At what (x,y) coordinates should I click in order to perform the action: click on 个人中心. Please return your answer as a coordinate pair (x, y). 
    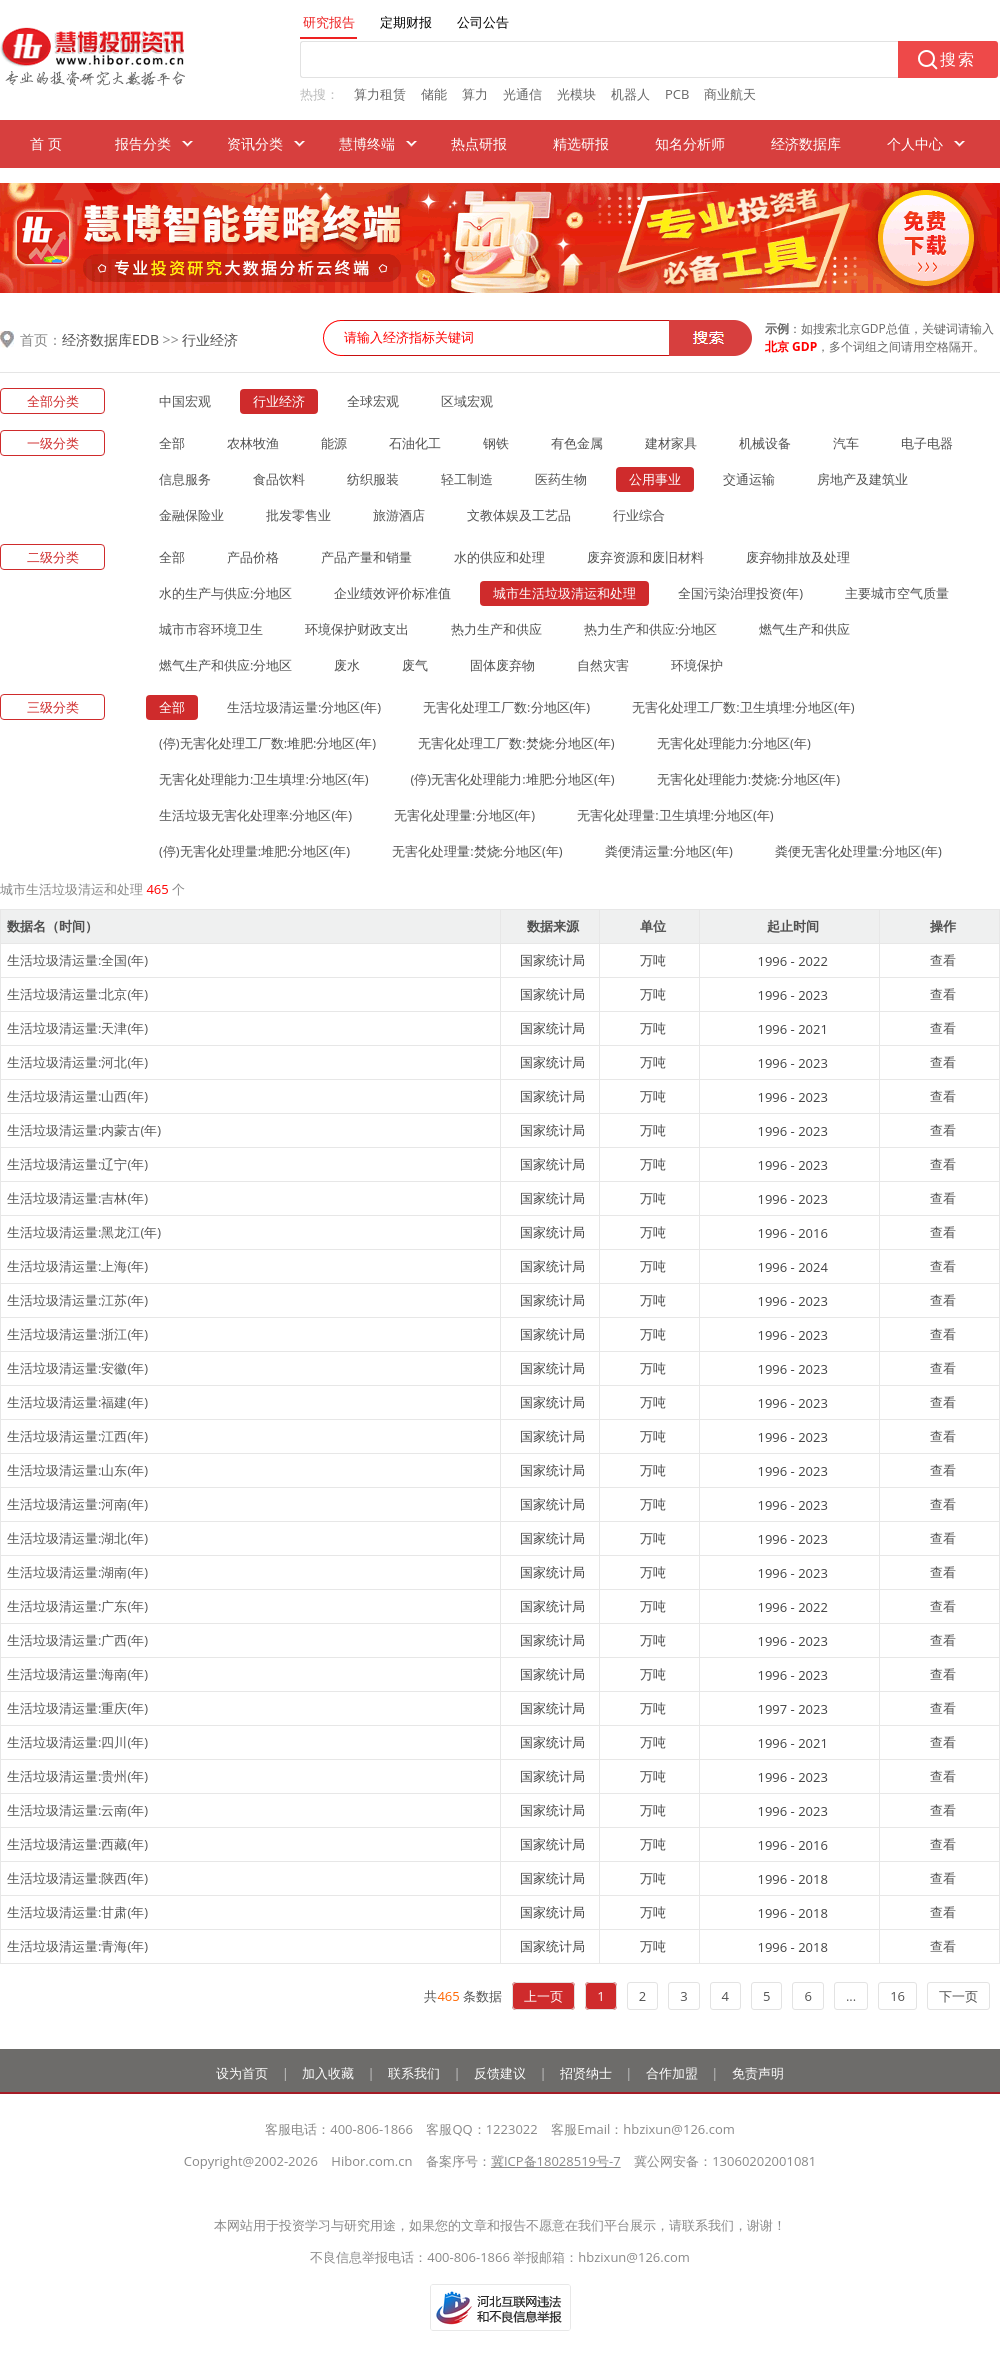
    Looking at the image, I should click on (915, 143).